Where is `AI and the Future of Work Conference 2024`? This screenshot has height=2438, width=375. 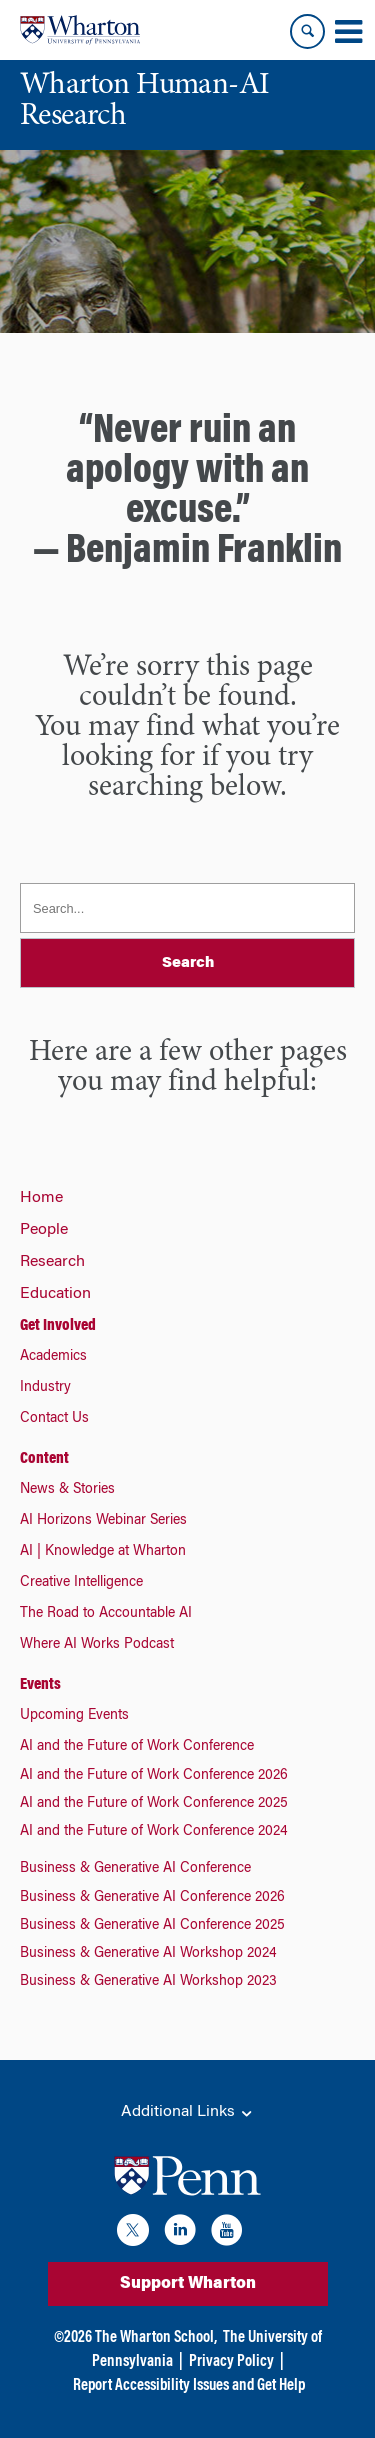 AI and the Future of Work Conference 2024 is located at coordinates (154, 1832).